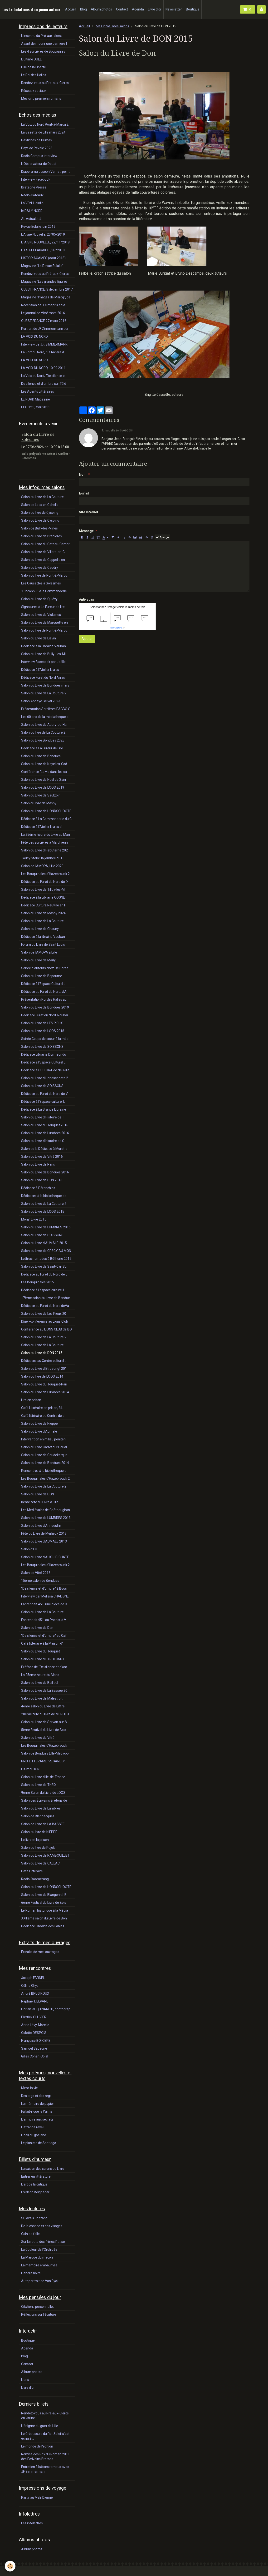 This screenshot has height=2576, width=268. I want to click on Salon du Livre de DON, so click(37, 1494).